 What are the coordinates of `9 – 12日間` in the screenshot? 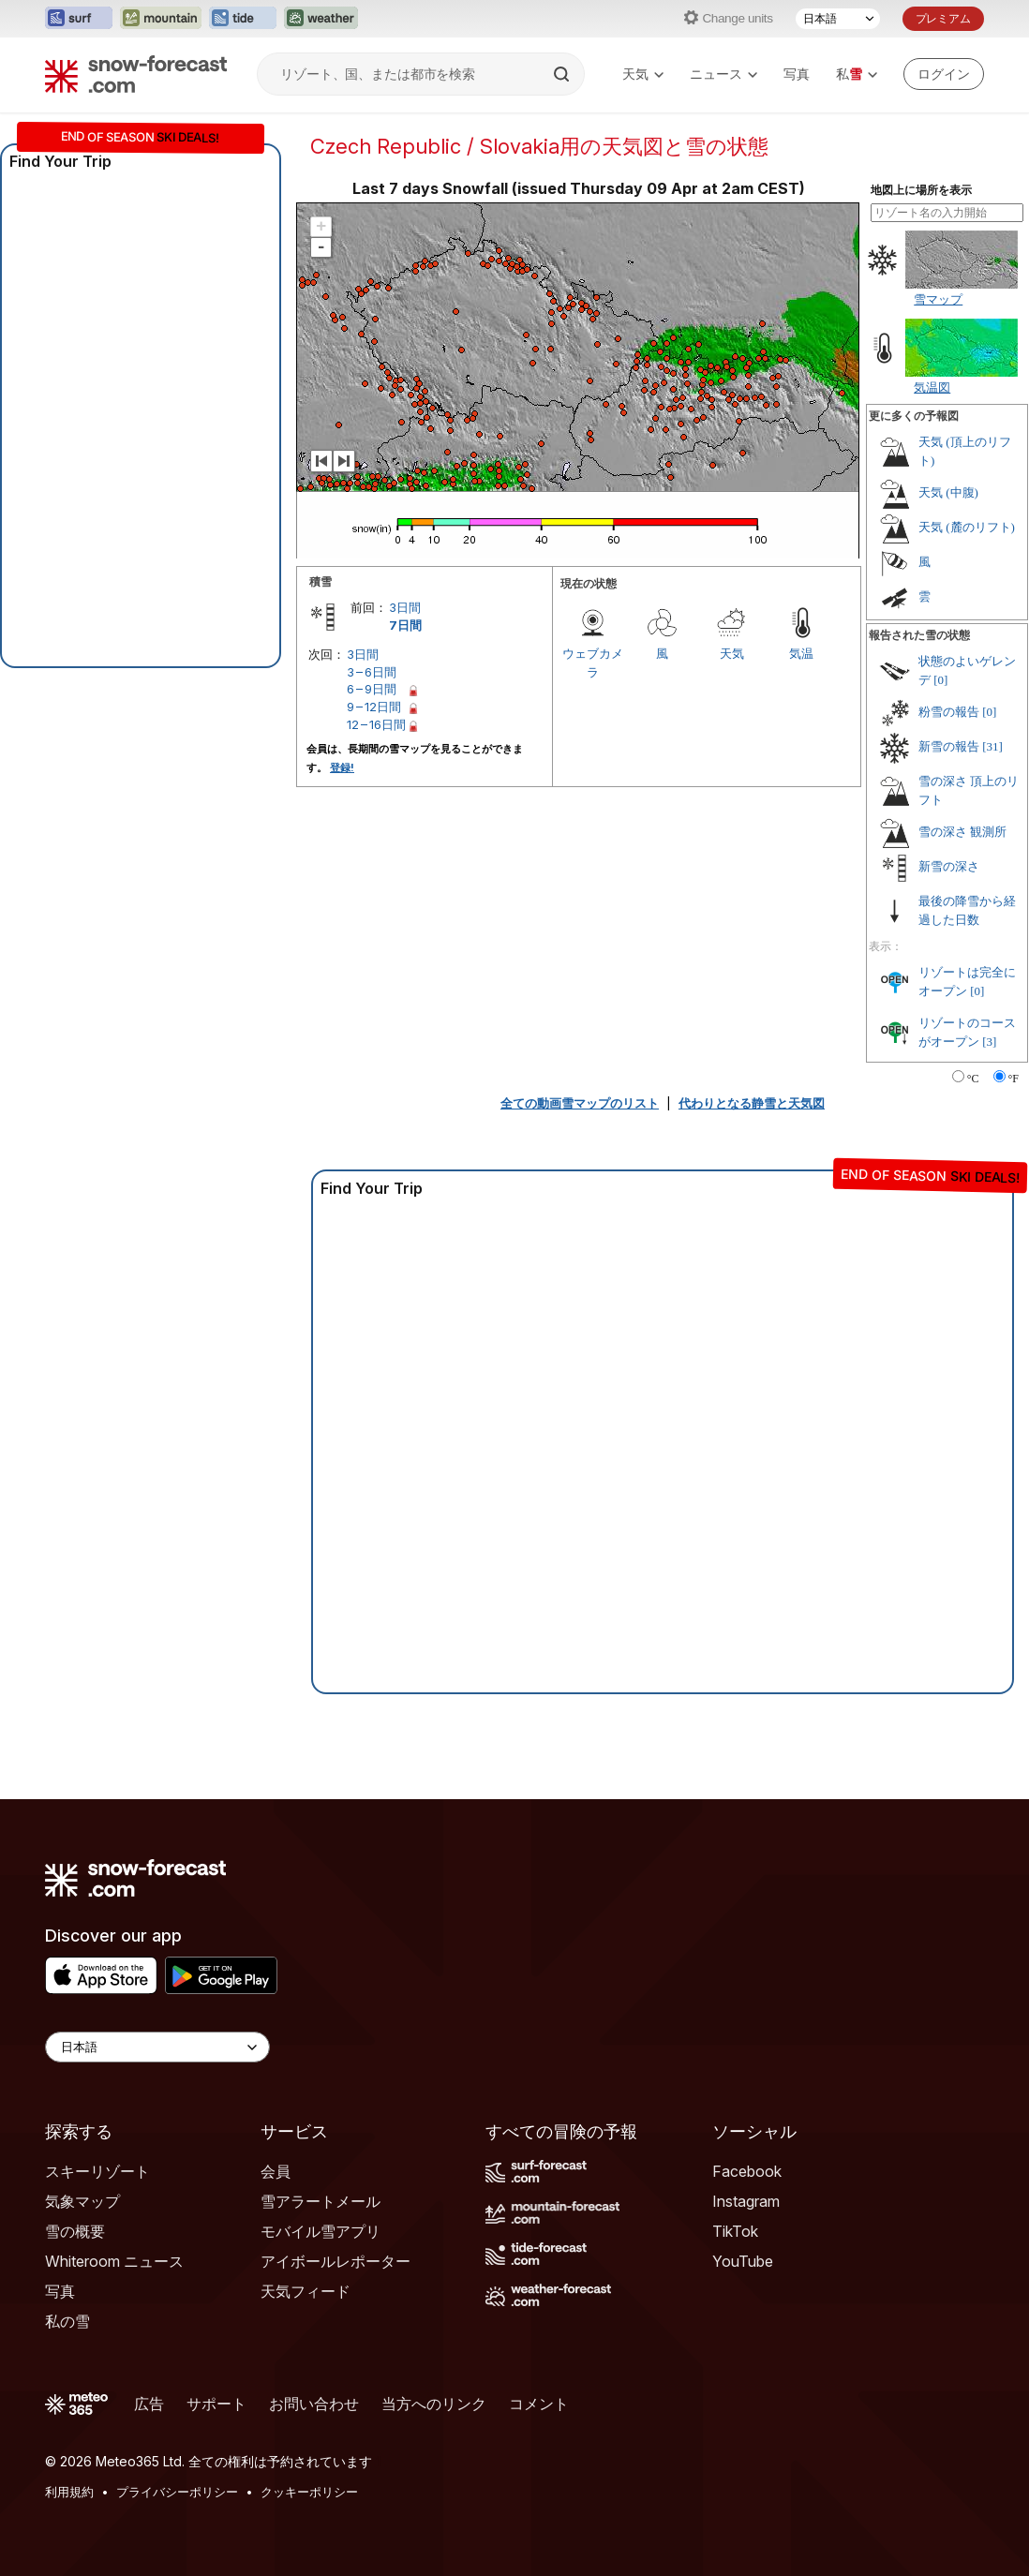 It's located at (374, 706).